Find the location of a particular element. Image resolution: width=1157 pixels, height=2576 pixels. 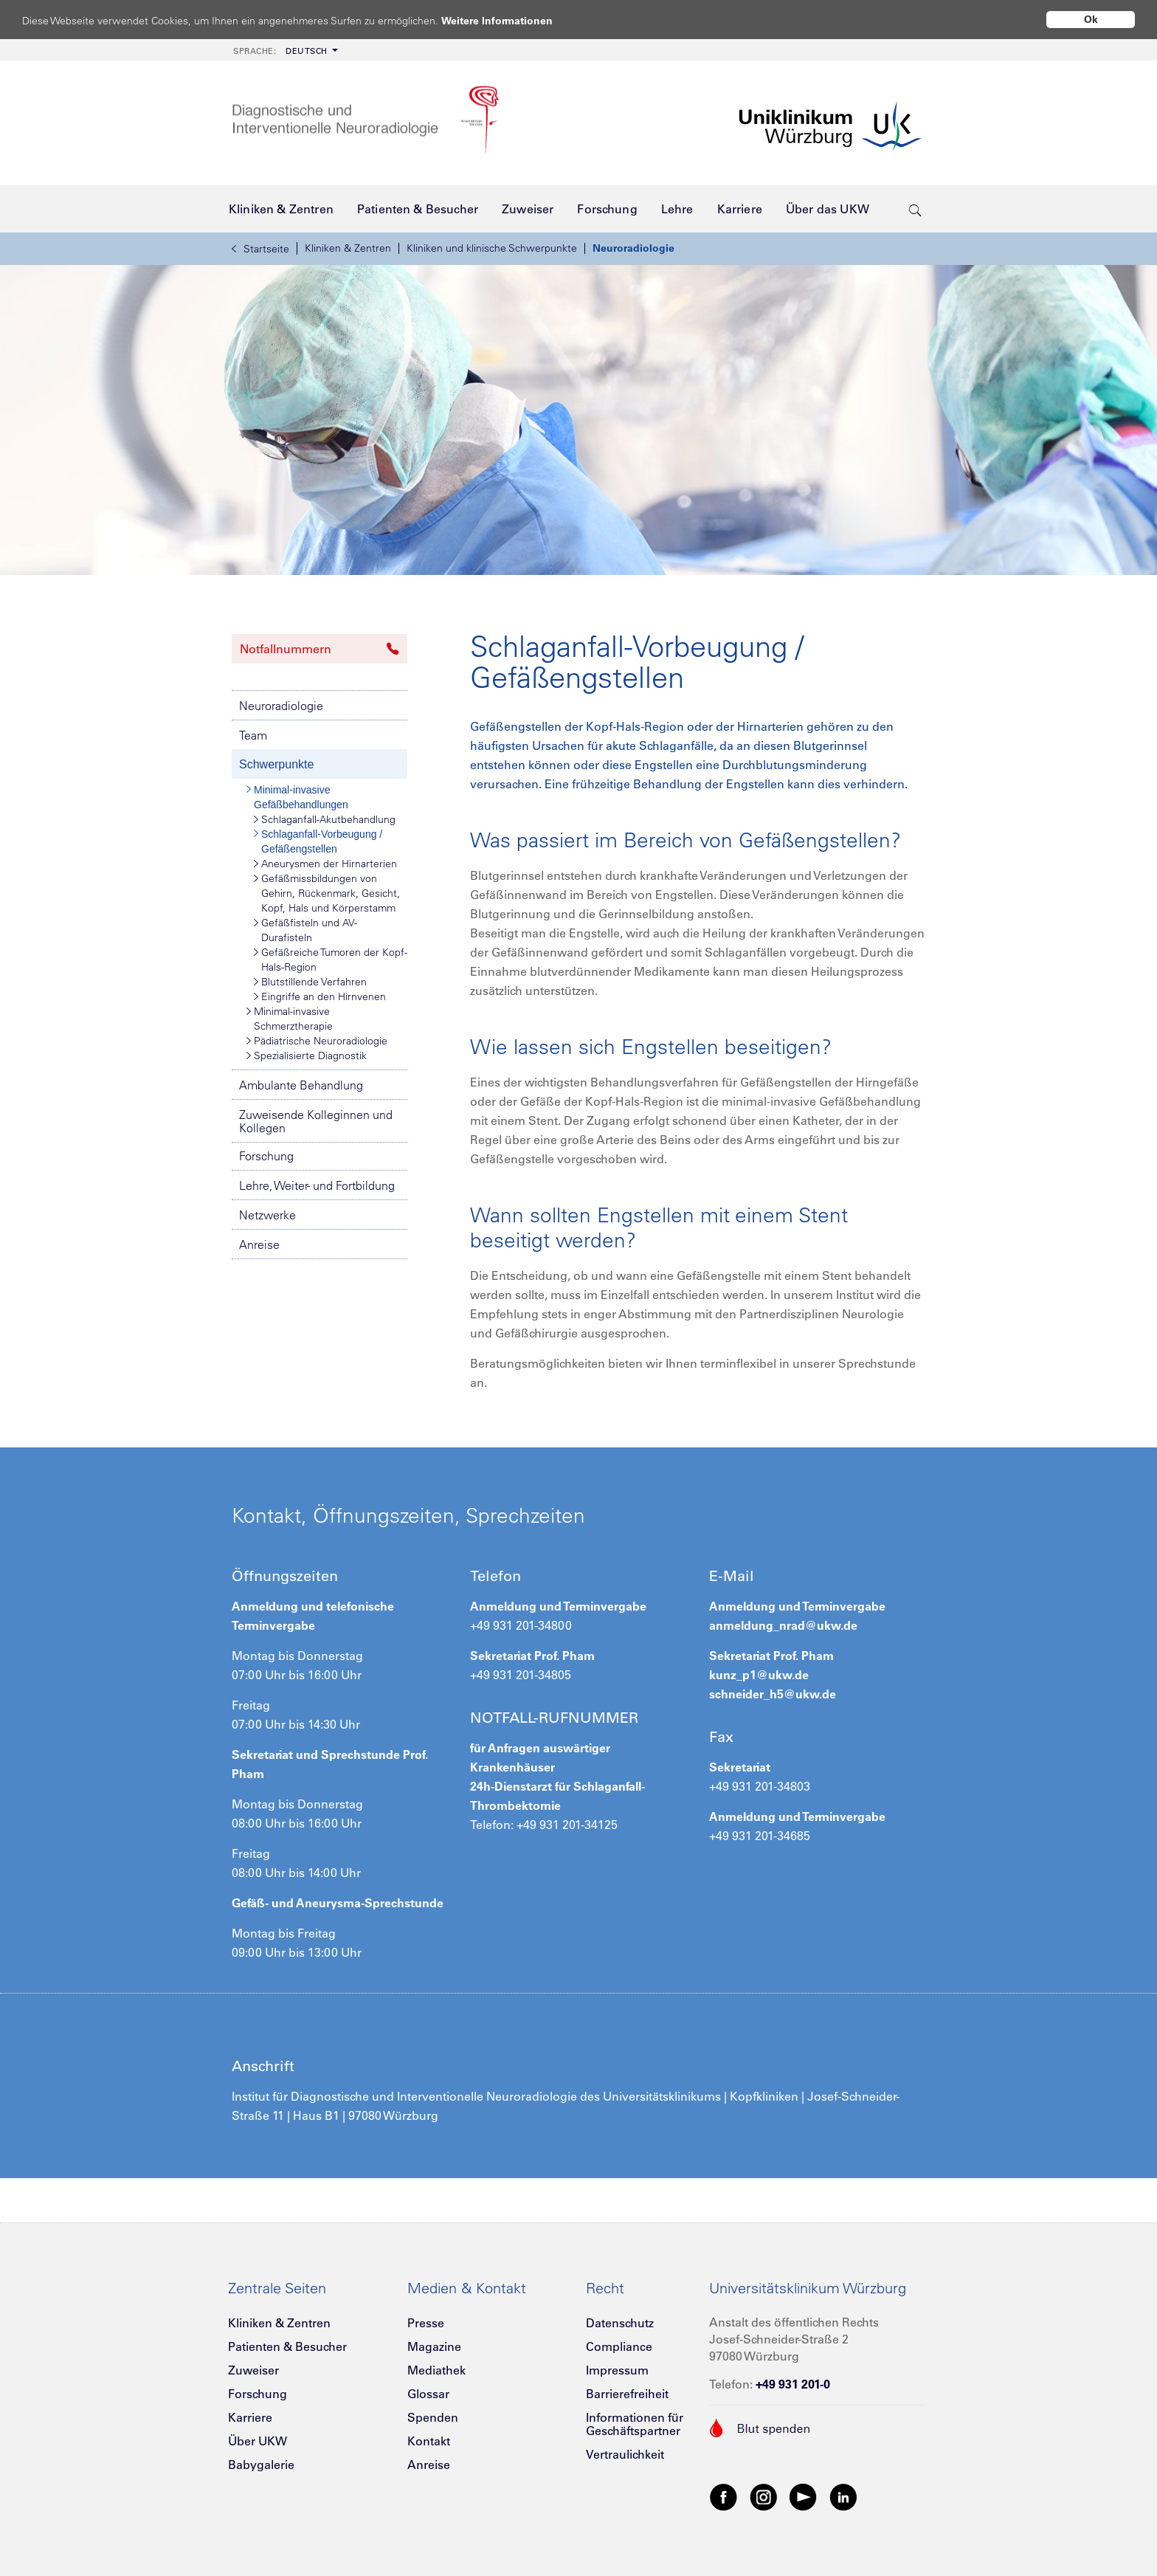

Kontakt is located at coordinates (428, 2441).